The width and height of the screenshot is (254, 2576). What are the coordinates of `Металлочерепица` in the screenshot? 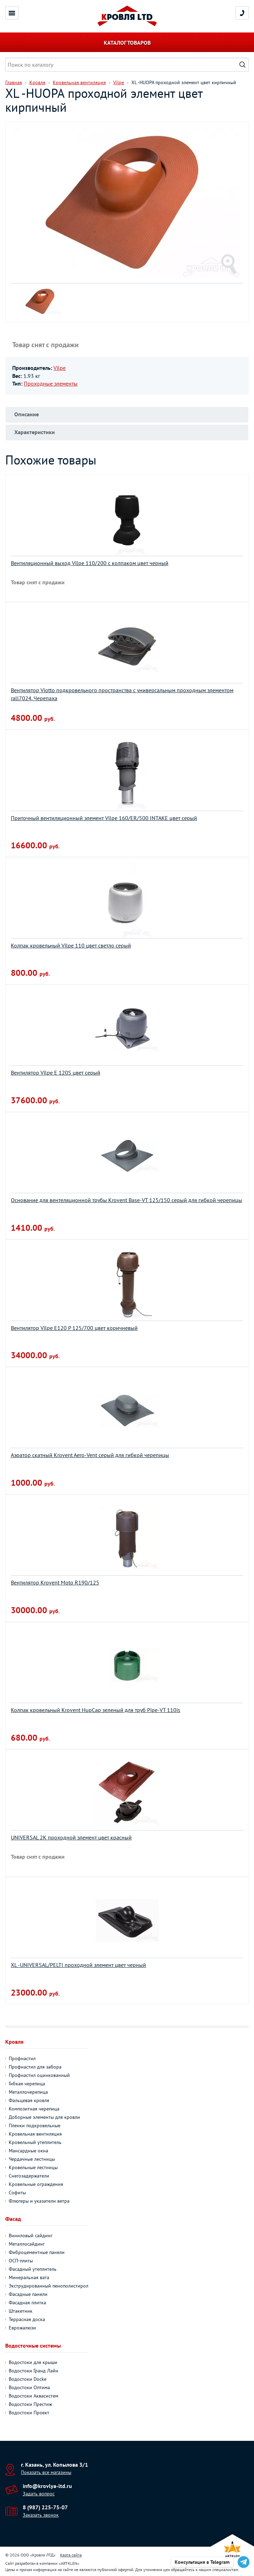 It's located at (28, 2092).